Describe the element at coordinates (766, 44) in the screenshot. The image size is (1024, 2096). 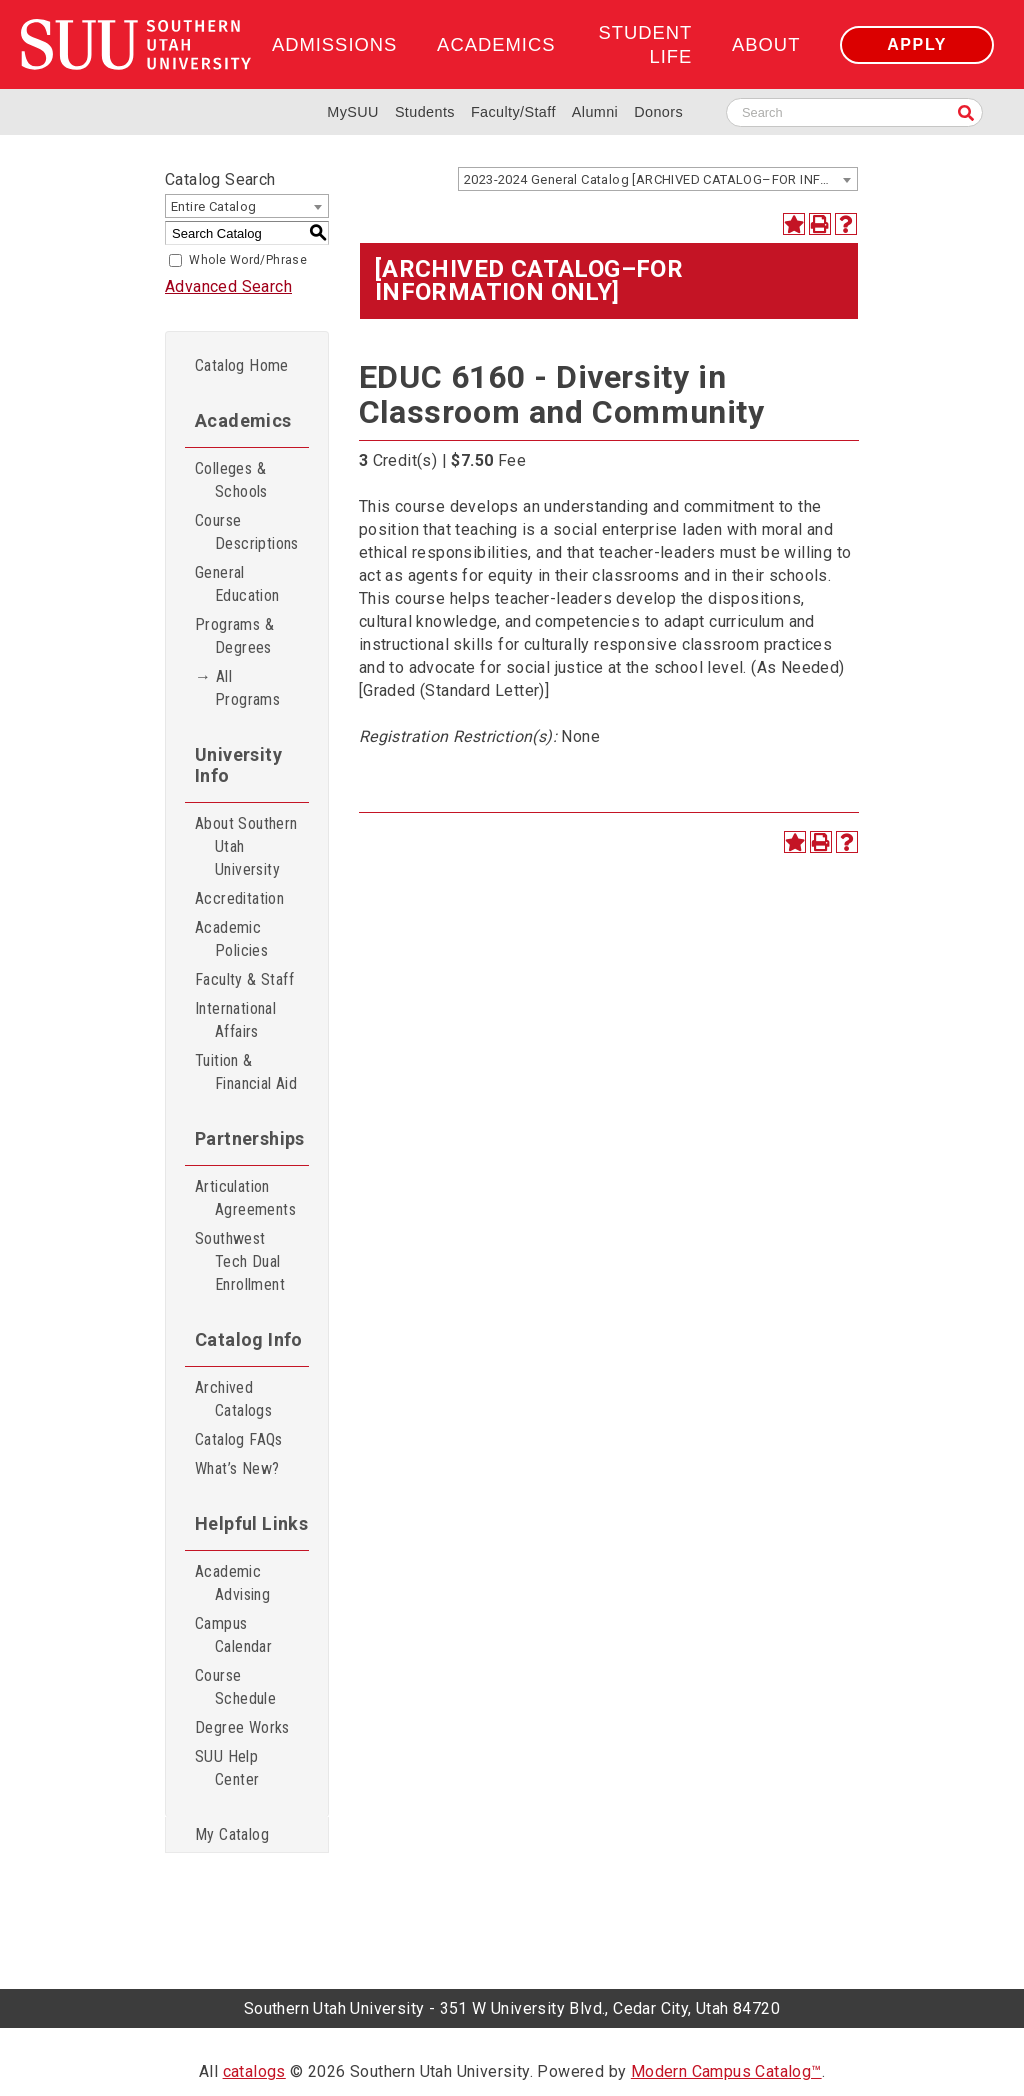
I see `About` at that location.